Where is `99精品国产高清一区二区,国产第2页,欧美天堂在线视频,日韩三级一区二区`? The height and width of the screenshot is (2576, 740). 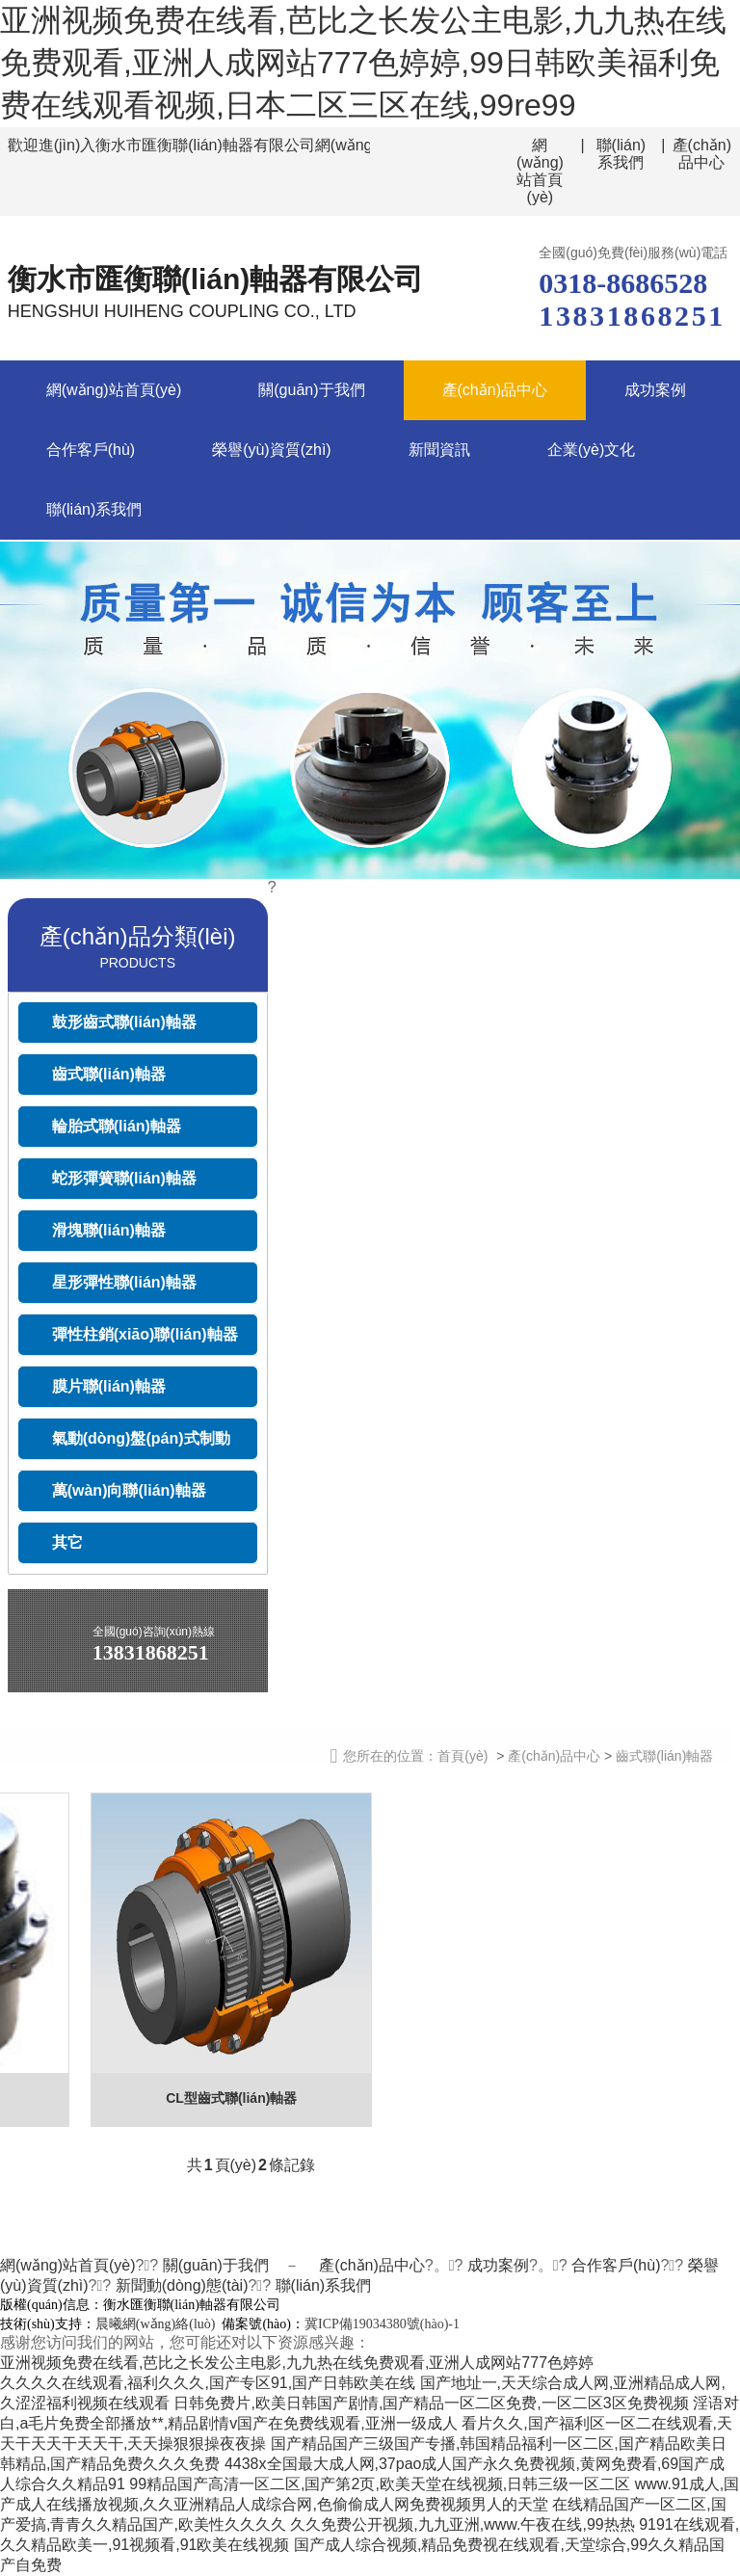 99精品国产高清一区二区,国产第2页,欧美天堂在线视频,日韩三级一区二区 is located at coordinates (379, 2484).